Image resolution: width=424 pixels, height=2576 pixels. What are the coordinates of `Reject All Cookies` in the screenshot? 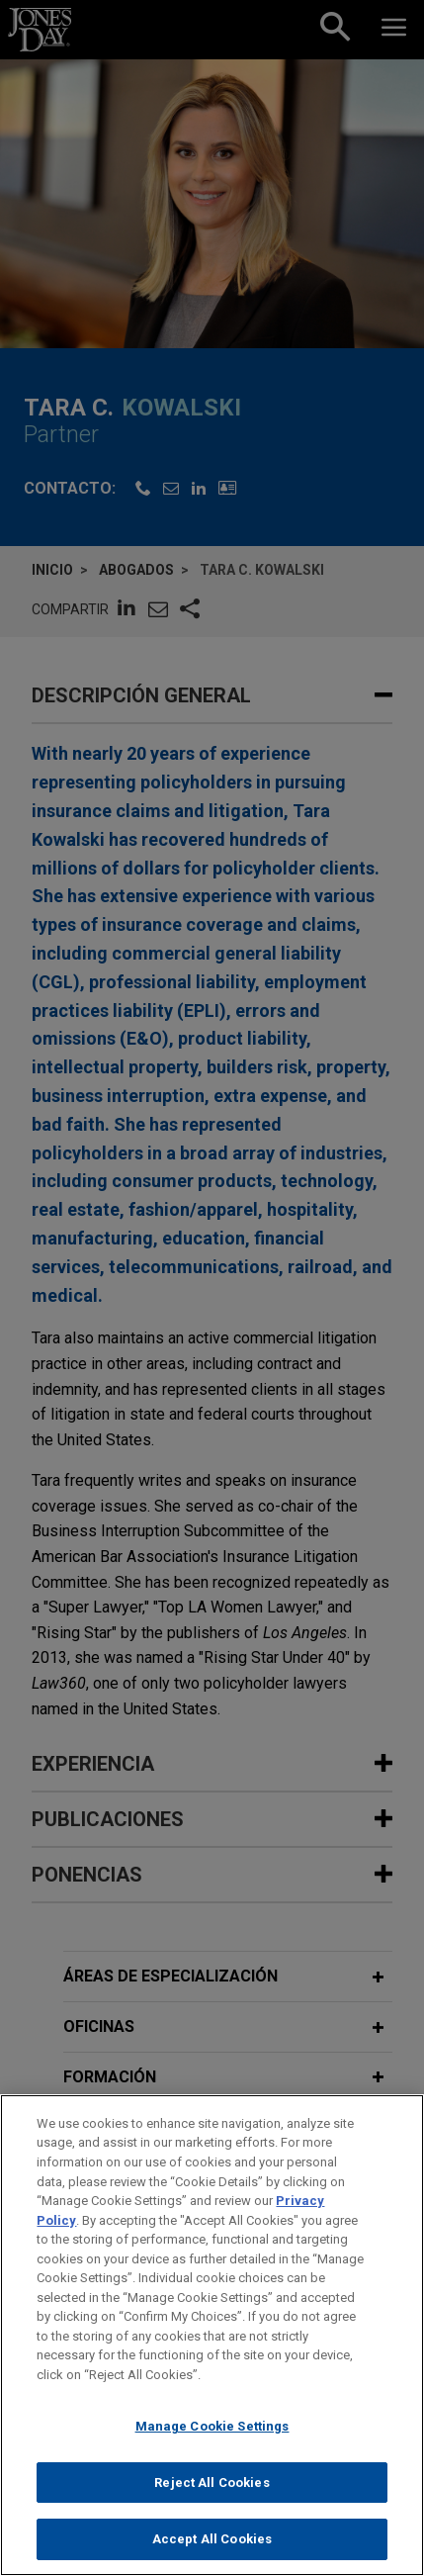 It's located at (211, 2491).